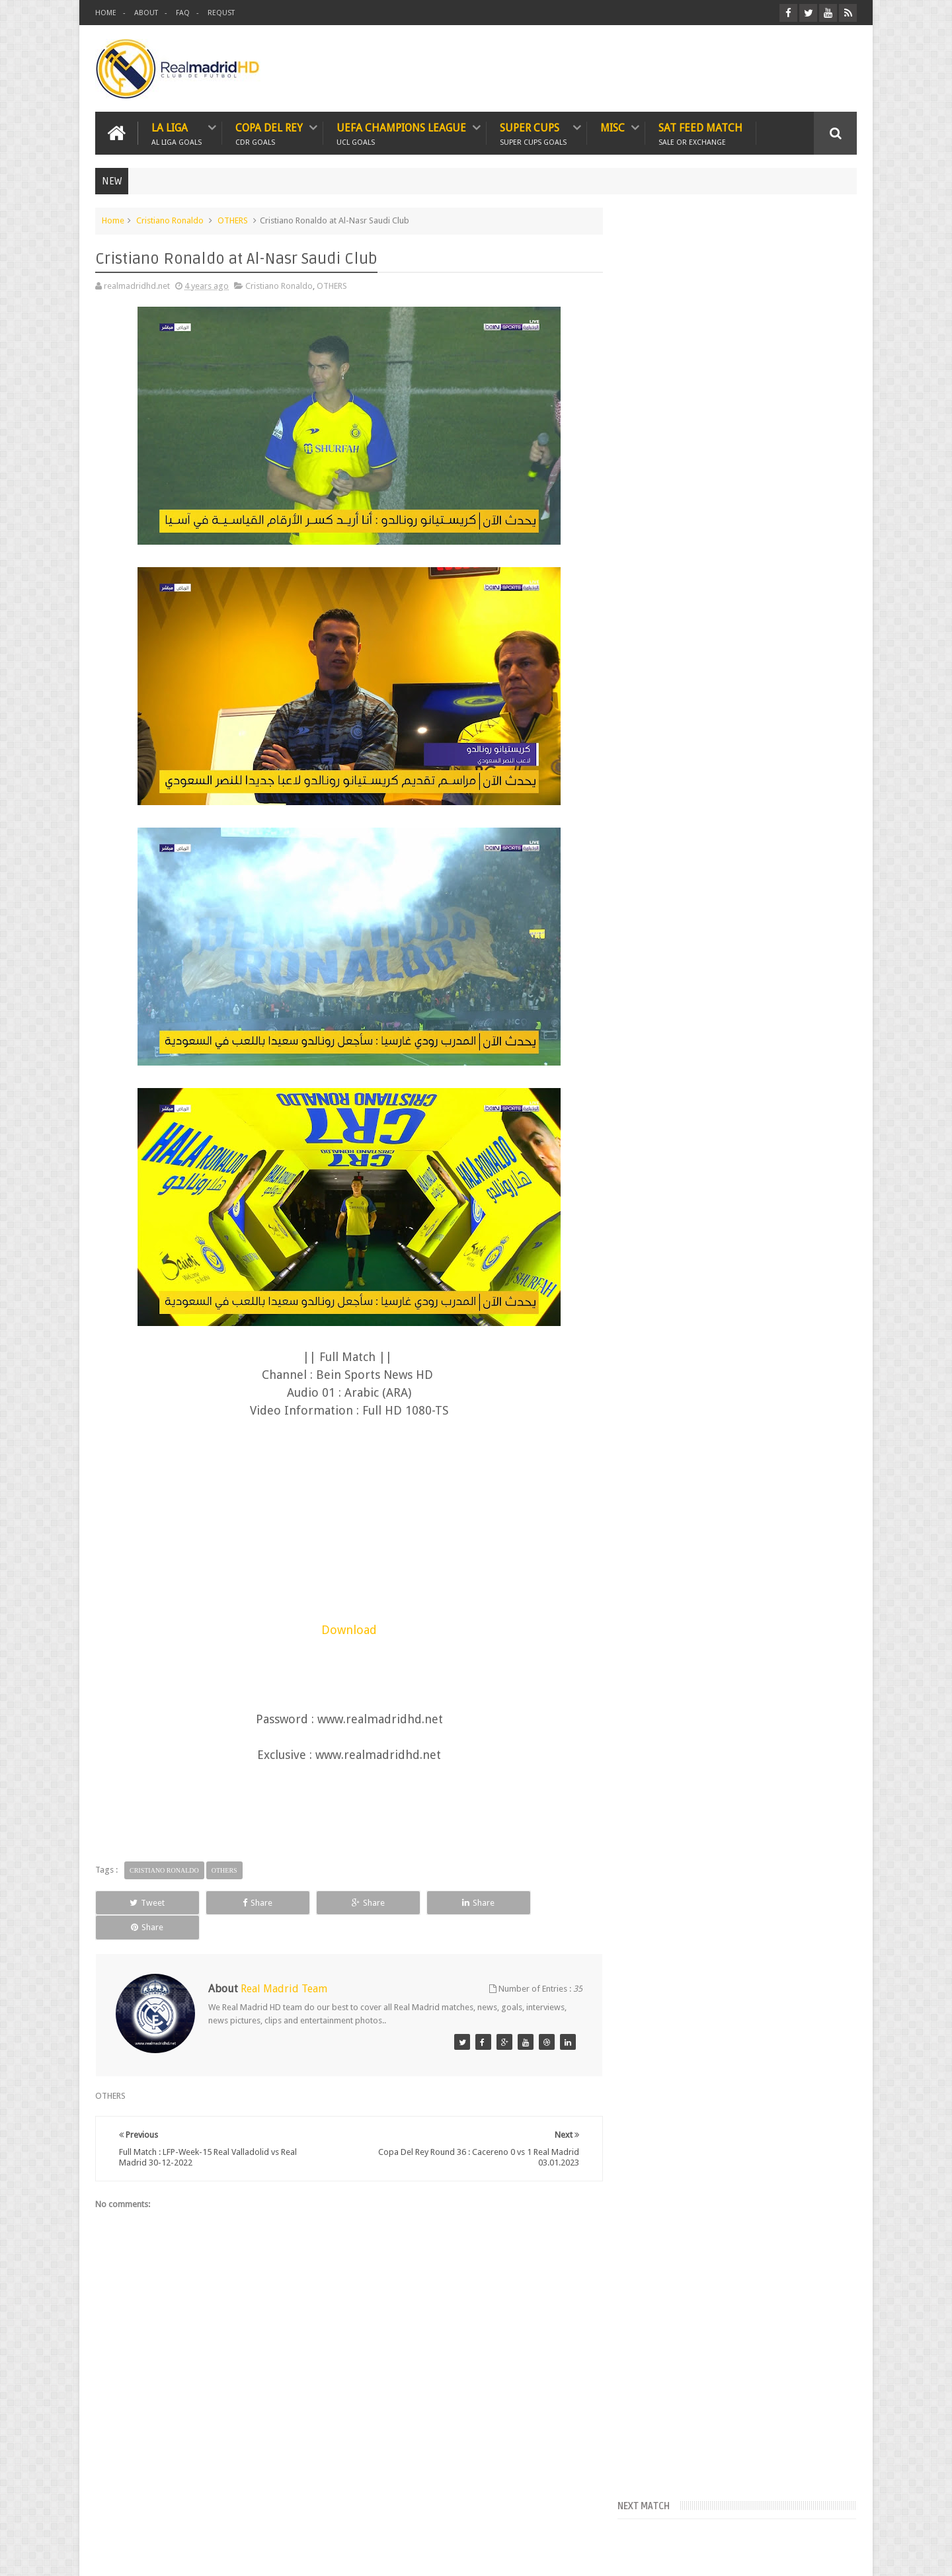 The width and height of the screenshot is (952, 2576). I want to click on UEFA CHAMPIONS LEAGUE, so click(401, 133).